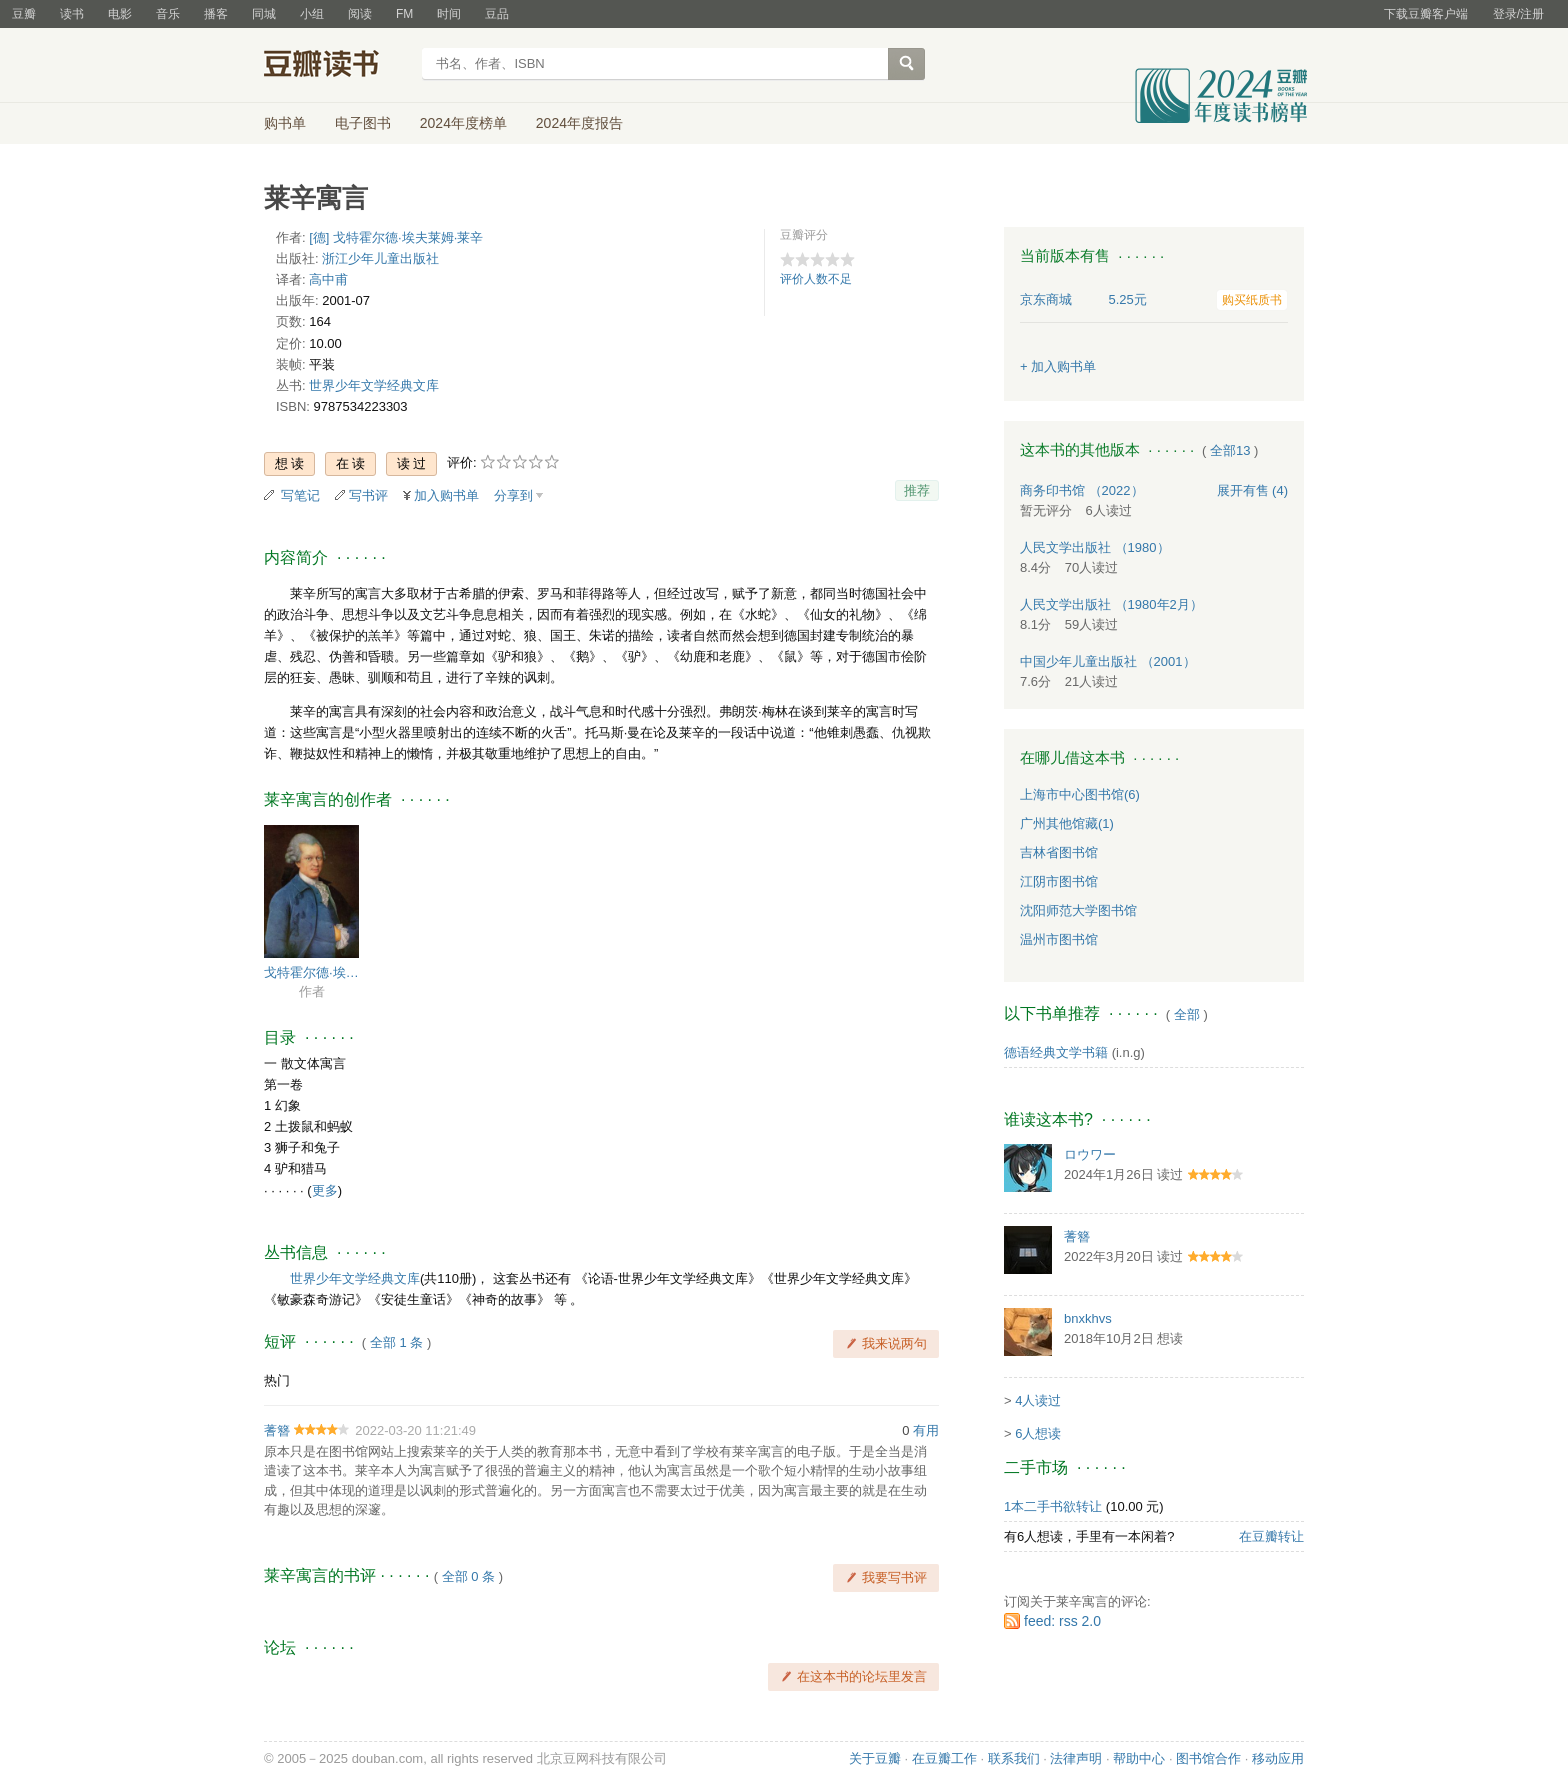 Image resolution: width=1568 pixels, height=1779 pixels. I want to click on 登录/注册, so click(1518, 14).